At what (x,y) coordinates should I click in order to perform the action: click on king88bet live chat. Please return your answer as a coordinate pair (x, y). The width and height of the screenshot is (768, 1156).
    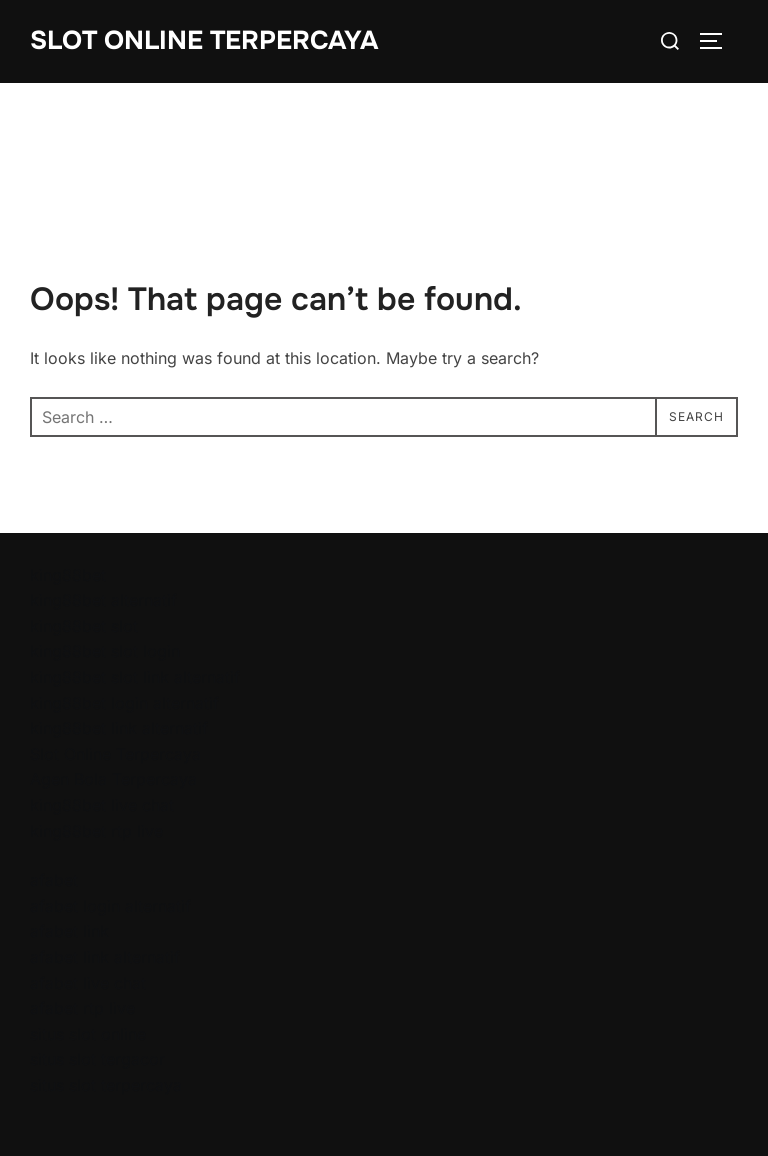
    Looking at the image, I should click on (102, 805).